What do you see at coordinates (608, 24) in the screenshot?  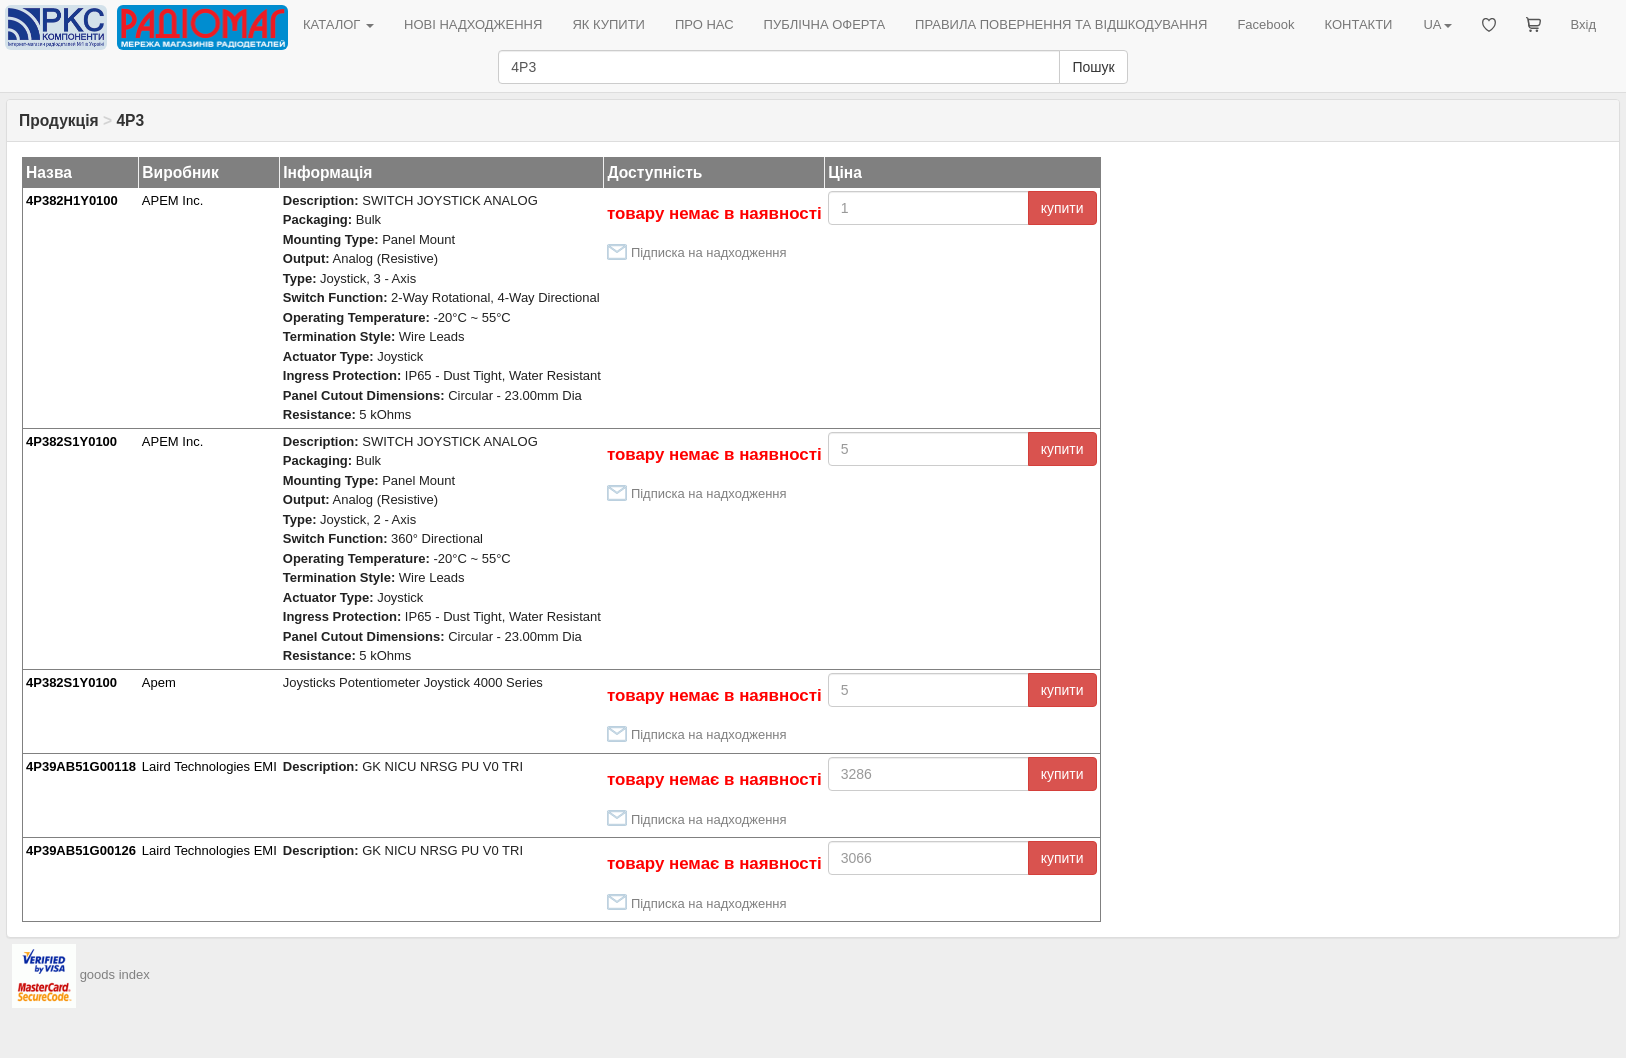 I see `ЯК КУПИТИ` at bounding box center [608, 24].